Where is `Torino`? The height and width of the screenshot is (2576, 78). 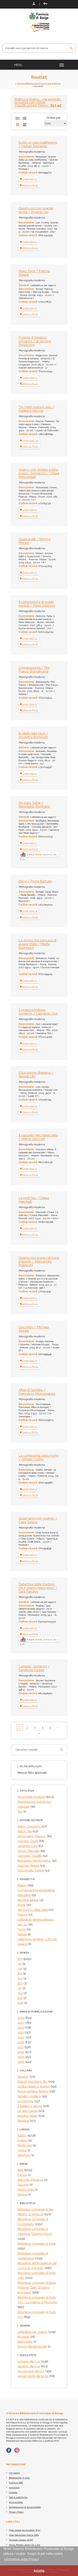 Torino is located at coordinates (22, 1929).